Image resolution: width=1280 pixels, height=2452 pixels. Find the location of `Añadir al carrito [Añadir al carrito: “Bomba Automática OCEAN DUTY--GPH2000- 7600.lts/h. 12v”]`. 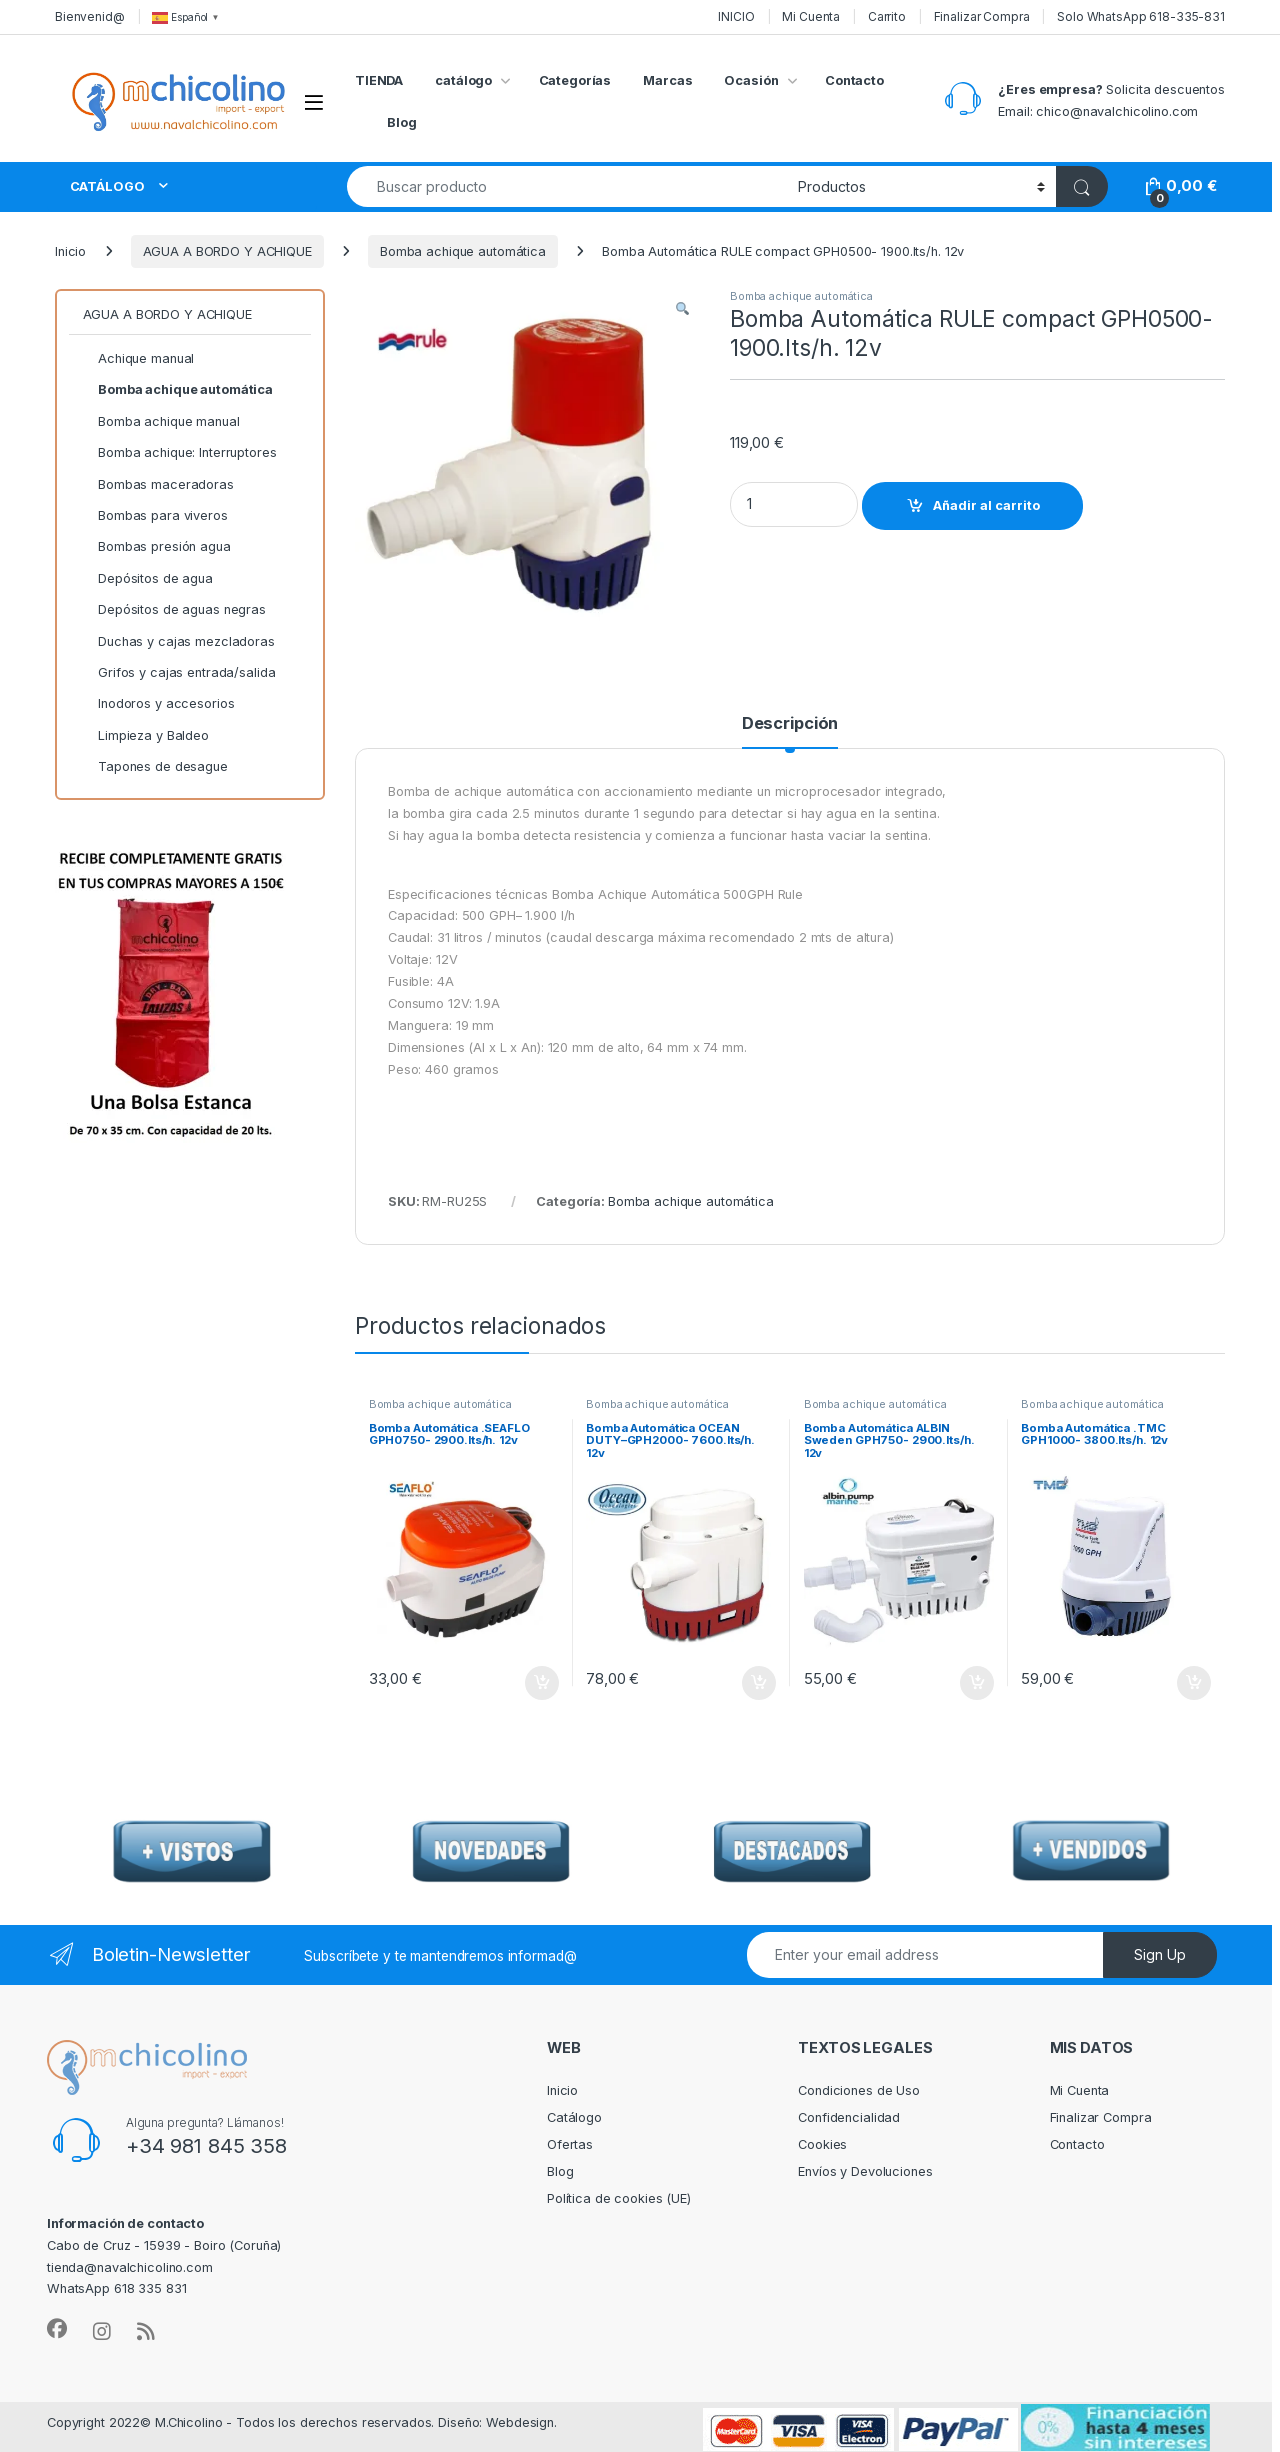

Añadir al carrito [Añadir al carrito: “Bomba Automática OCEAN DUTY--GPH2000- 7600.lts/h. 12v”] is located at coordinates (759, 1683).